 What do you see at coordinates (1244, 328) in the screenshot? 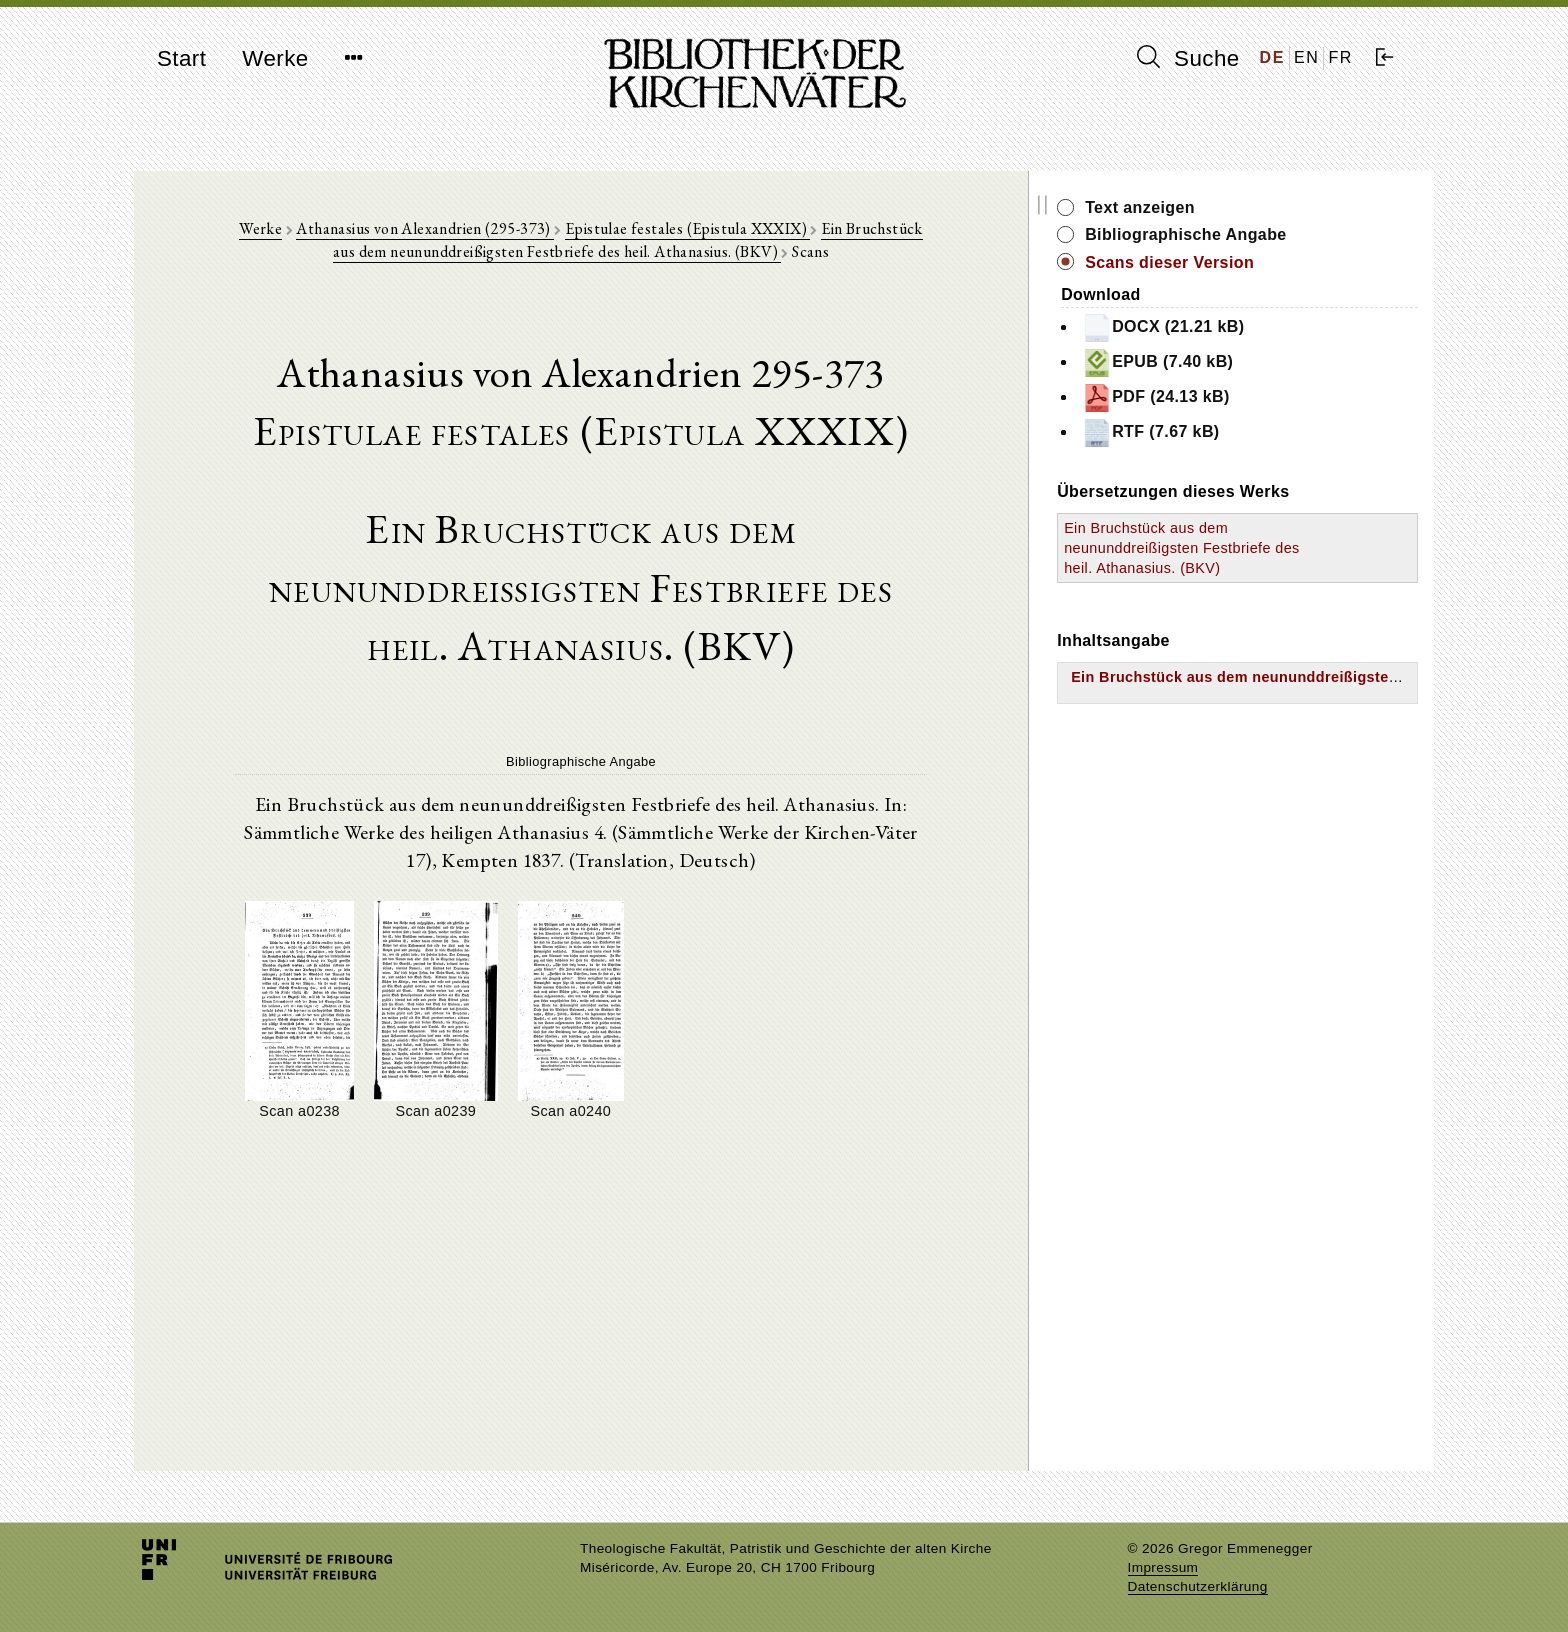
I see `DOCX (21.21 kB)` at bounding box center [1244, 328].